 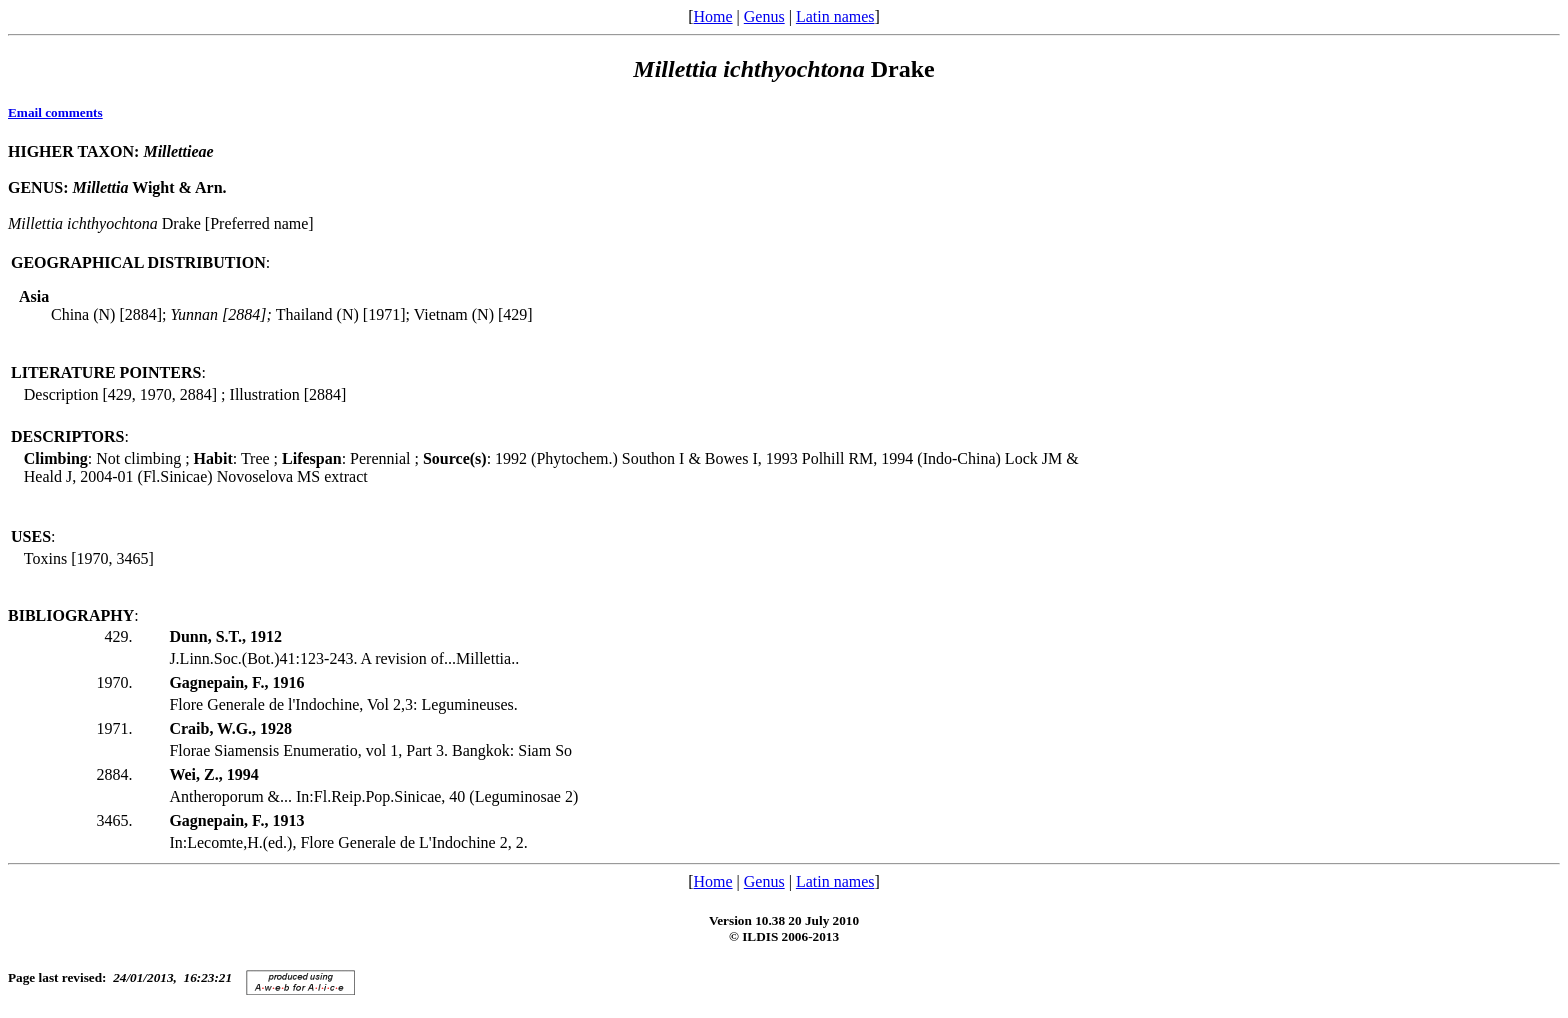 I want to click on Email comments, so click(x=55, y=112).